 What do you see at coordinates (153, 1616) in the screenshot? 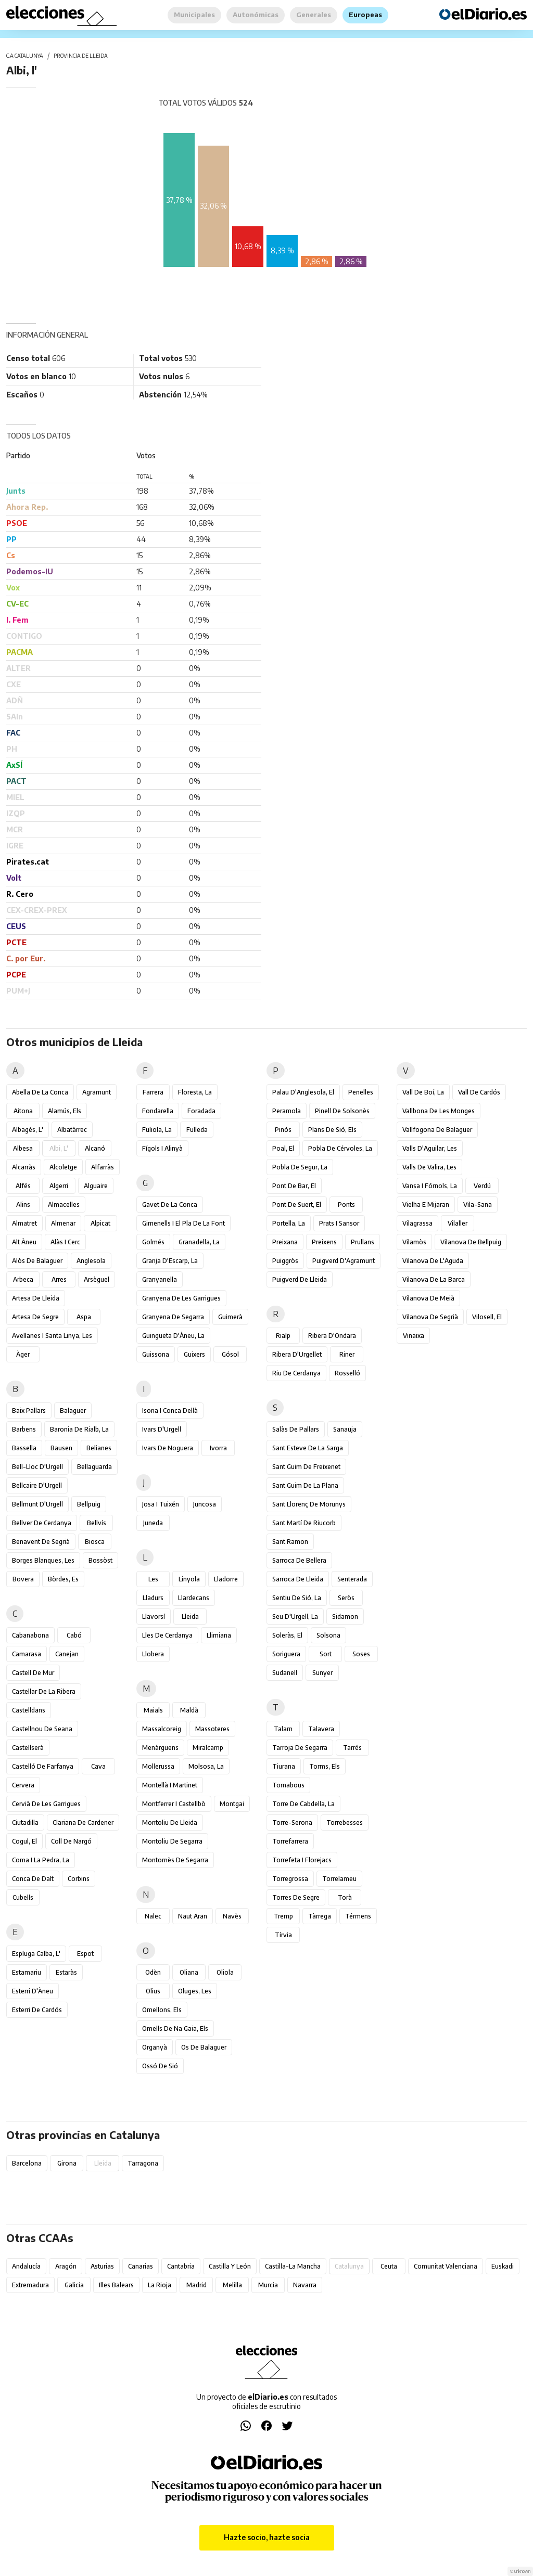
I see `Llavorsí` at bounding box center [153, 1616].